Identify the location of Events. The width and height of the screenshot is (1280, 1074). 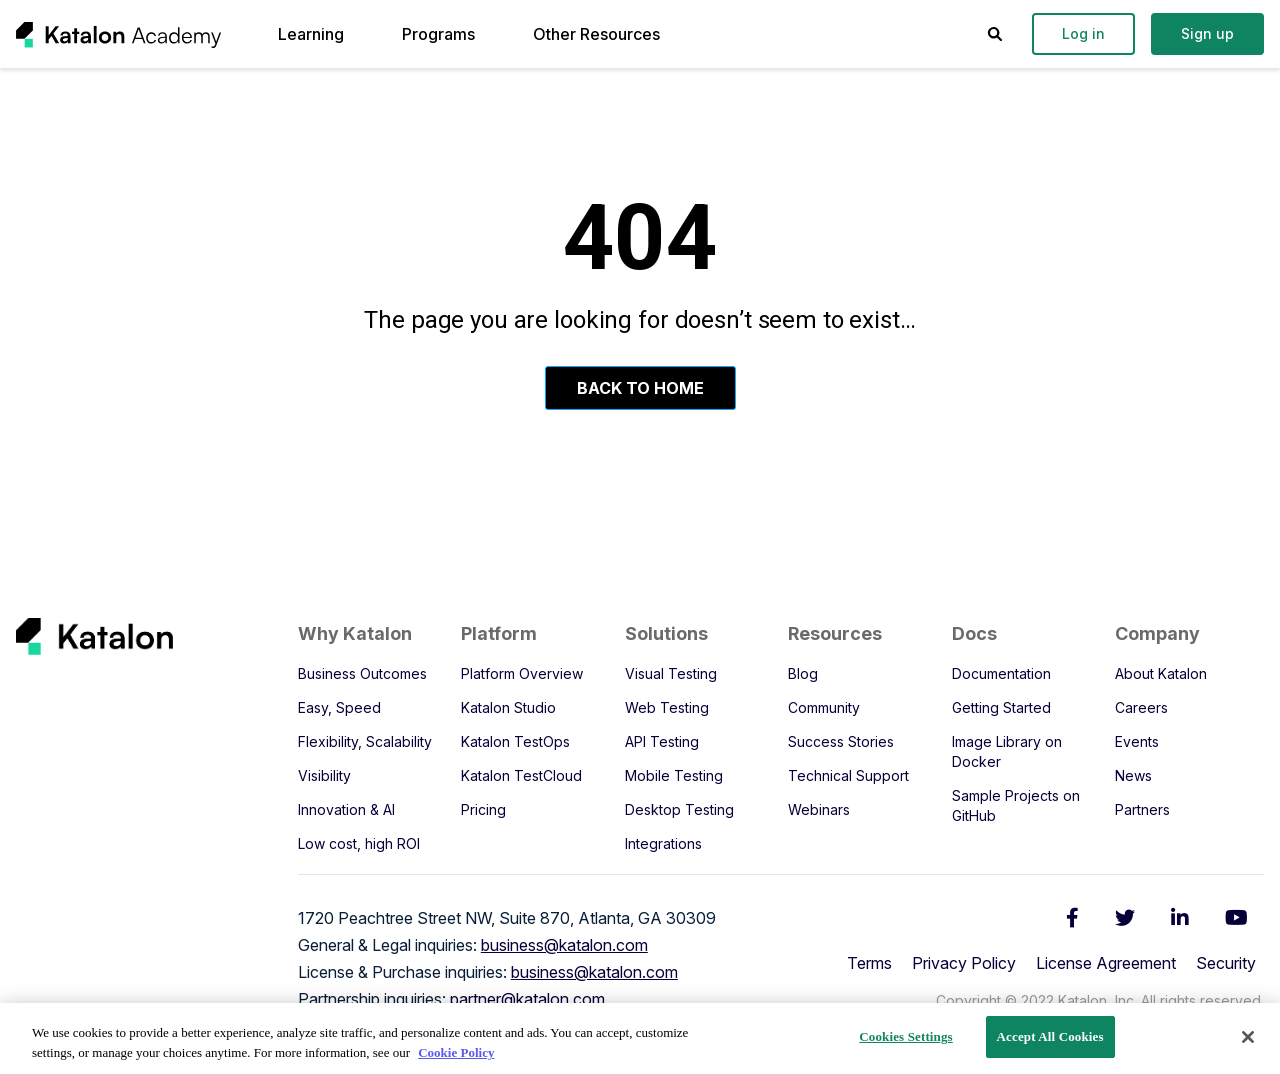
(1137, 741).